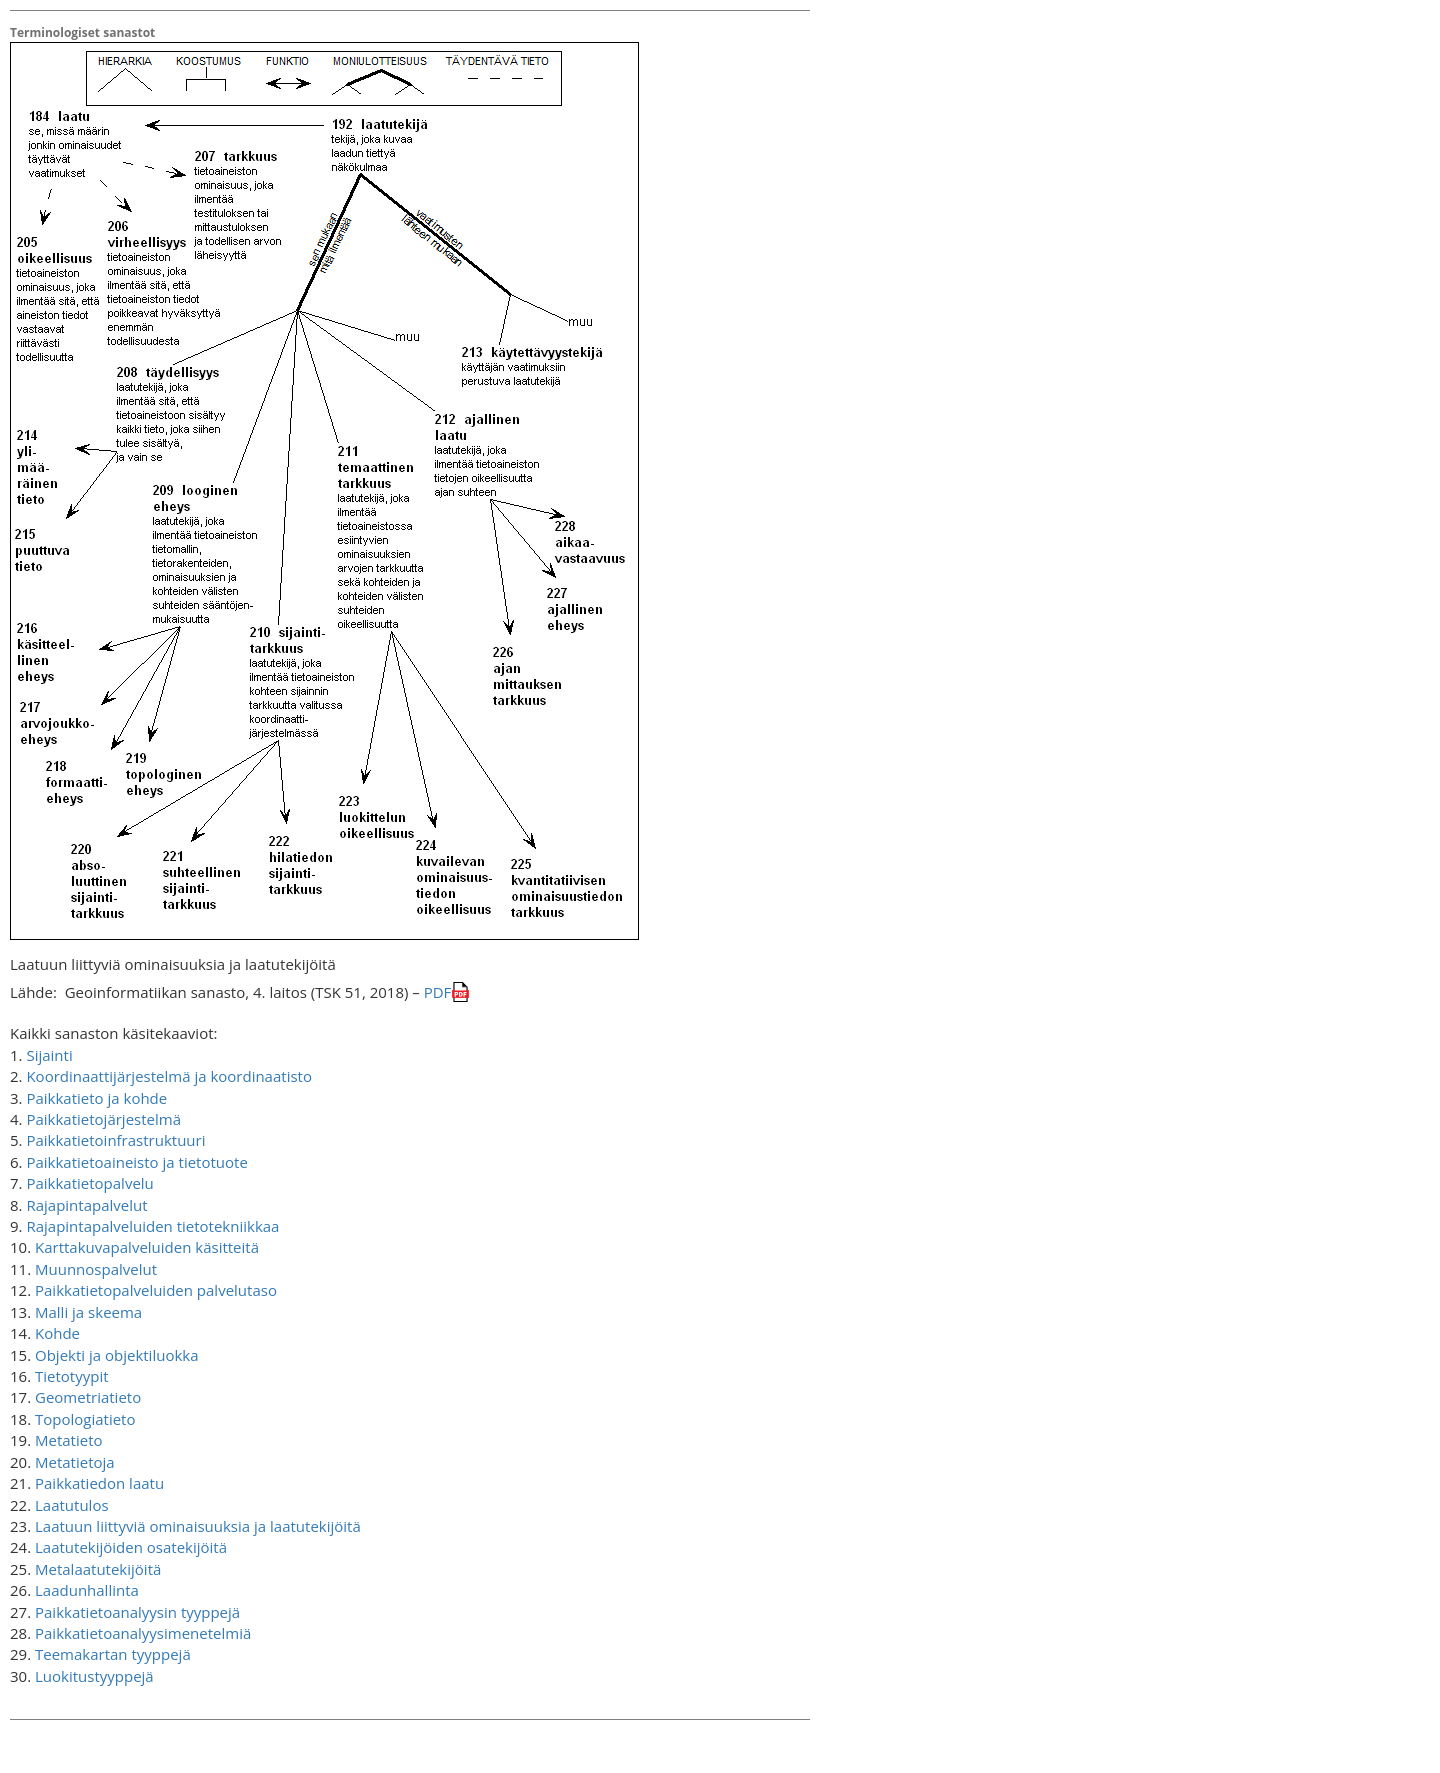  What do you see at coordinates (88, 1397) in the screenshot?
I see `Geometriatieto` at bounding box center [88, 1397].